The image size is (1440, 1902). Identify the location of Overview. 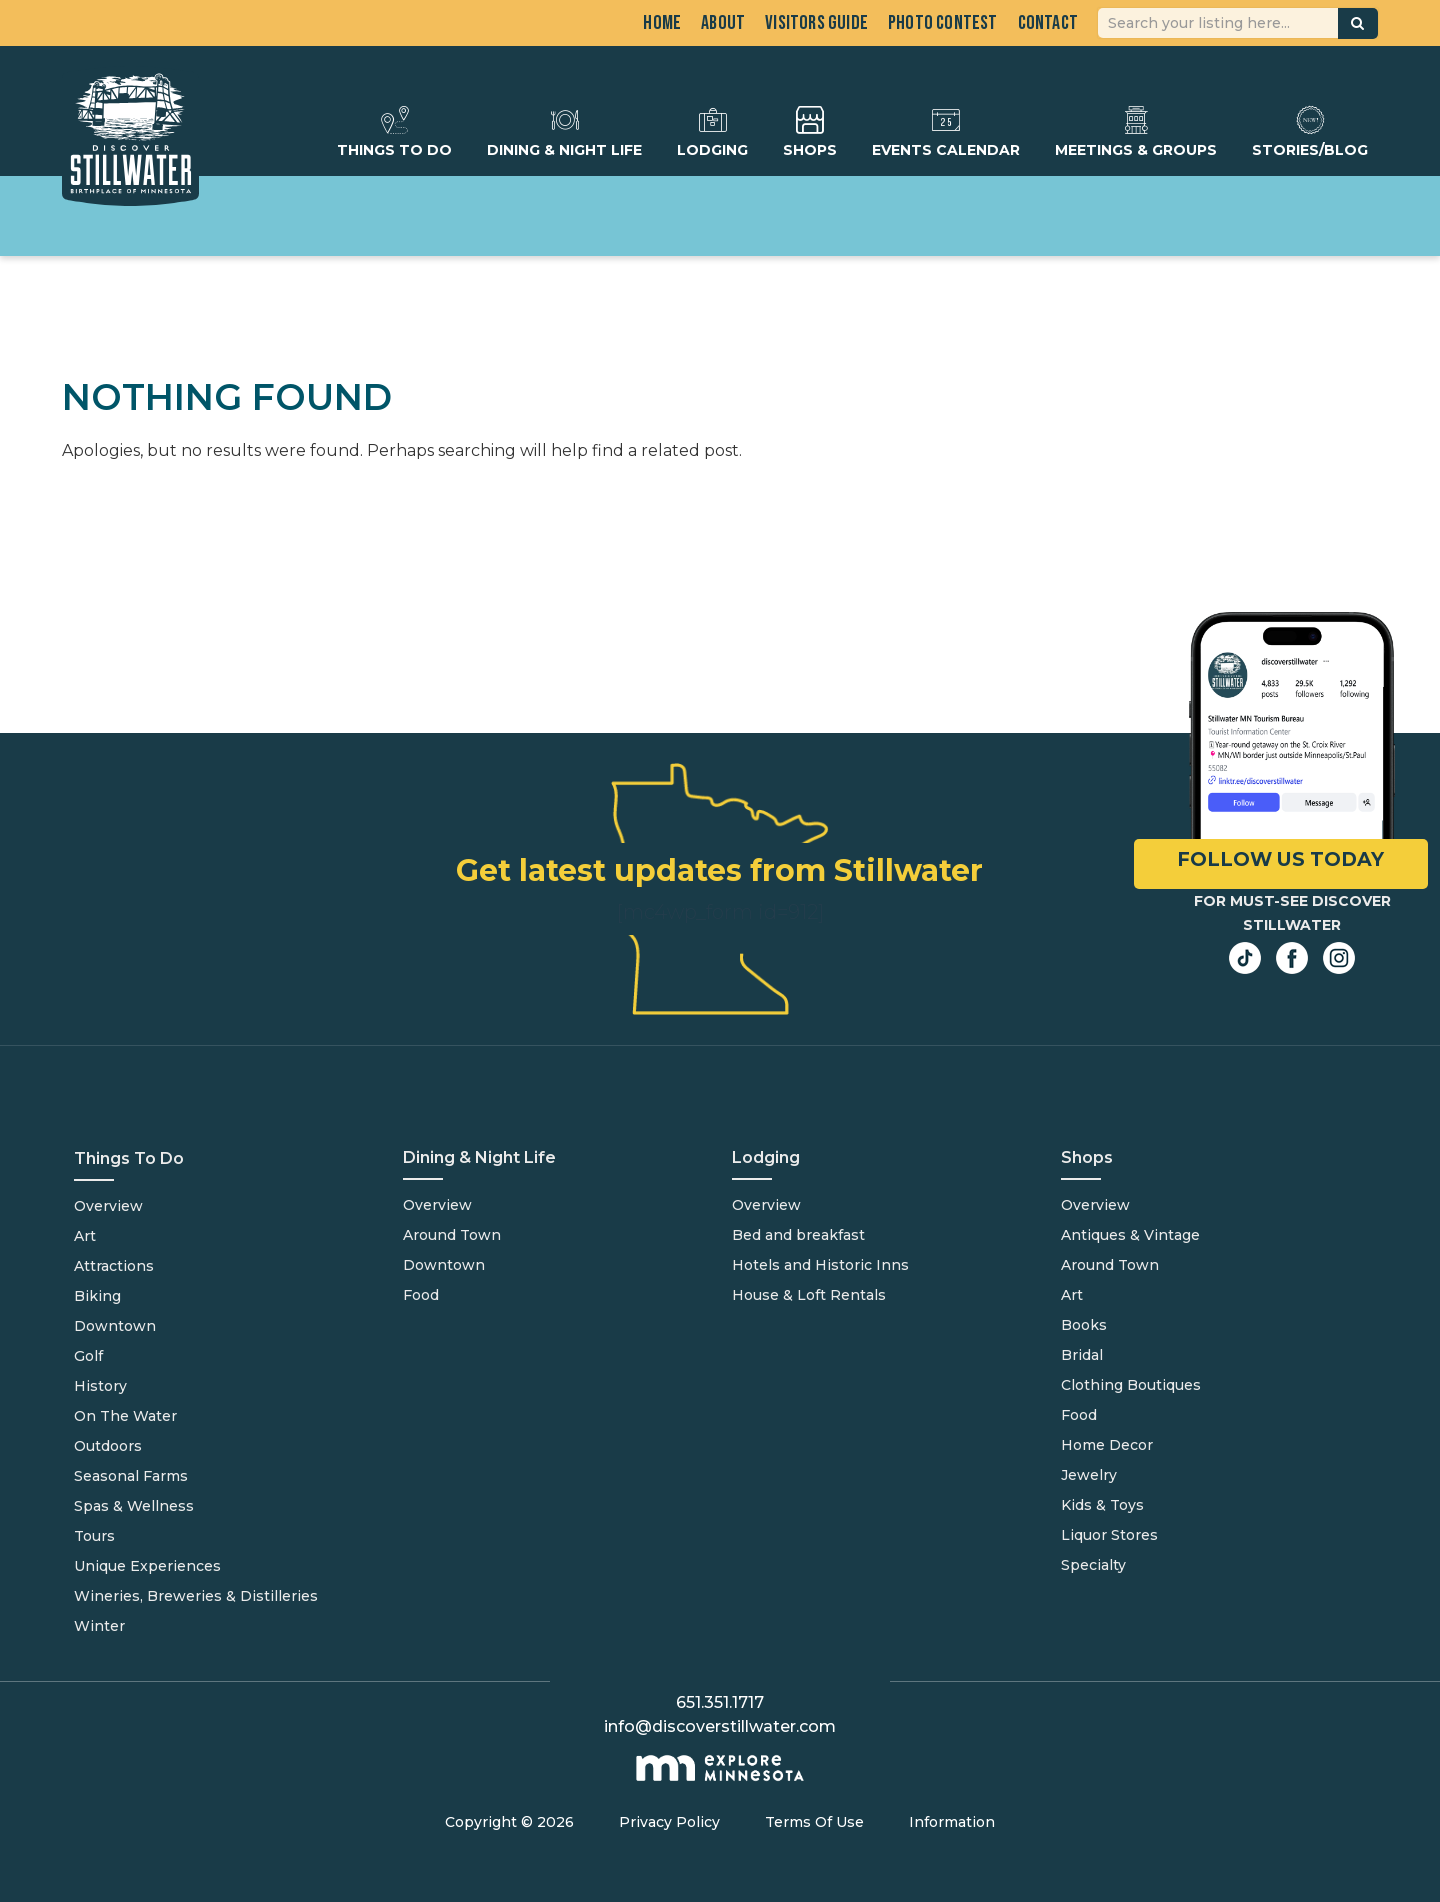
(108, 1206).